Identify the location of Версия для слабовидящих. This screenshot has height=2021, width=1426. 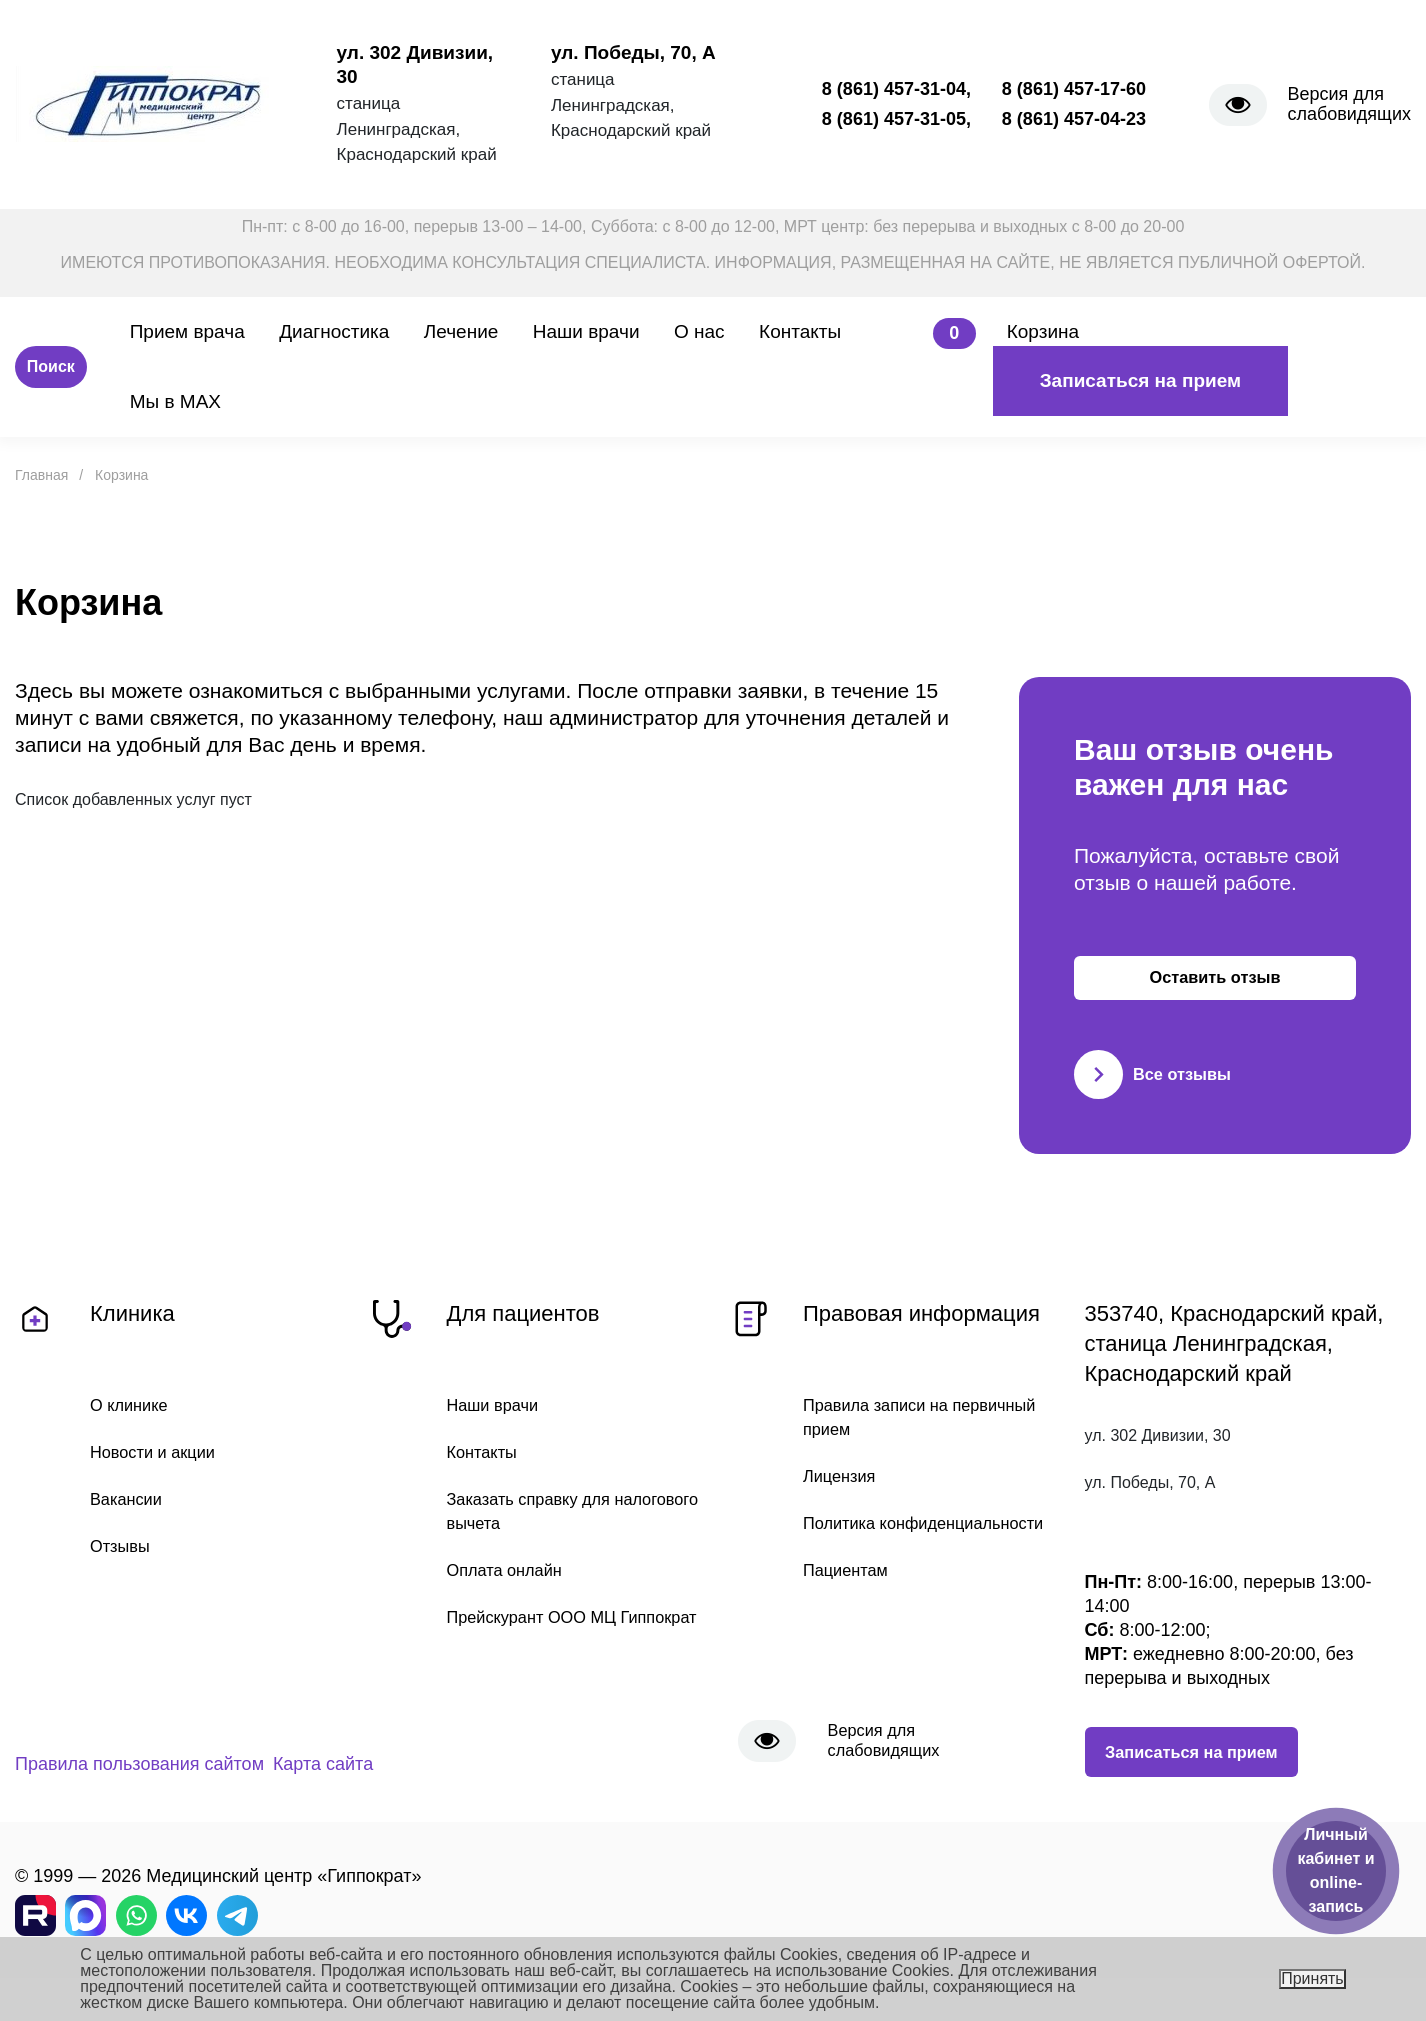
(1349, 104).